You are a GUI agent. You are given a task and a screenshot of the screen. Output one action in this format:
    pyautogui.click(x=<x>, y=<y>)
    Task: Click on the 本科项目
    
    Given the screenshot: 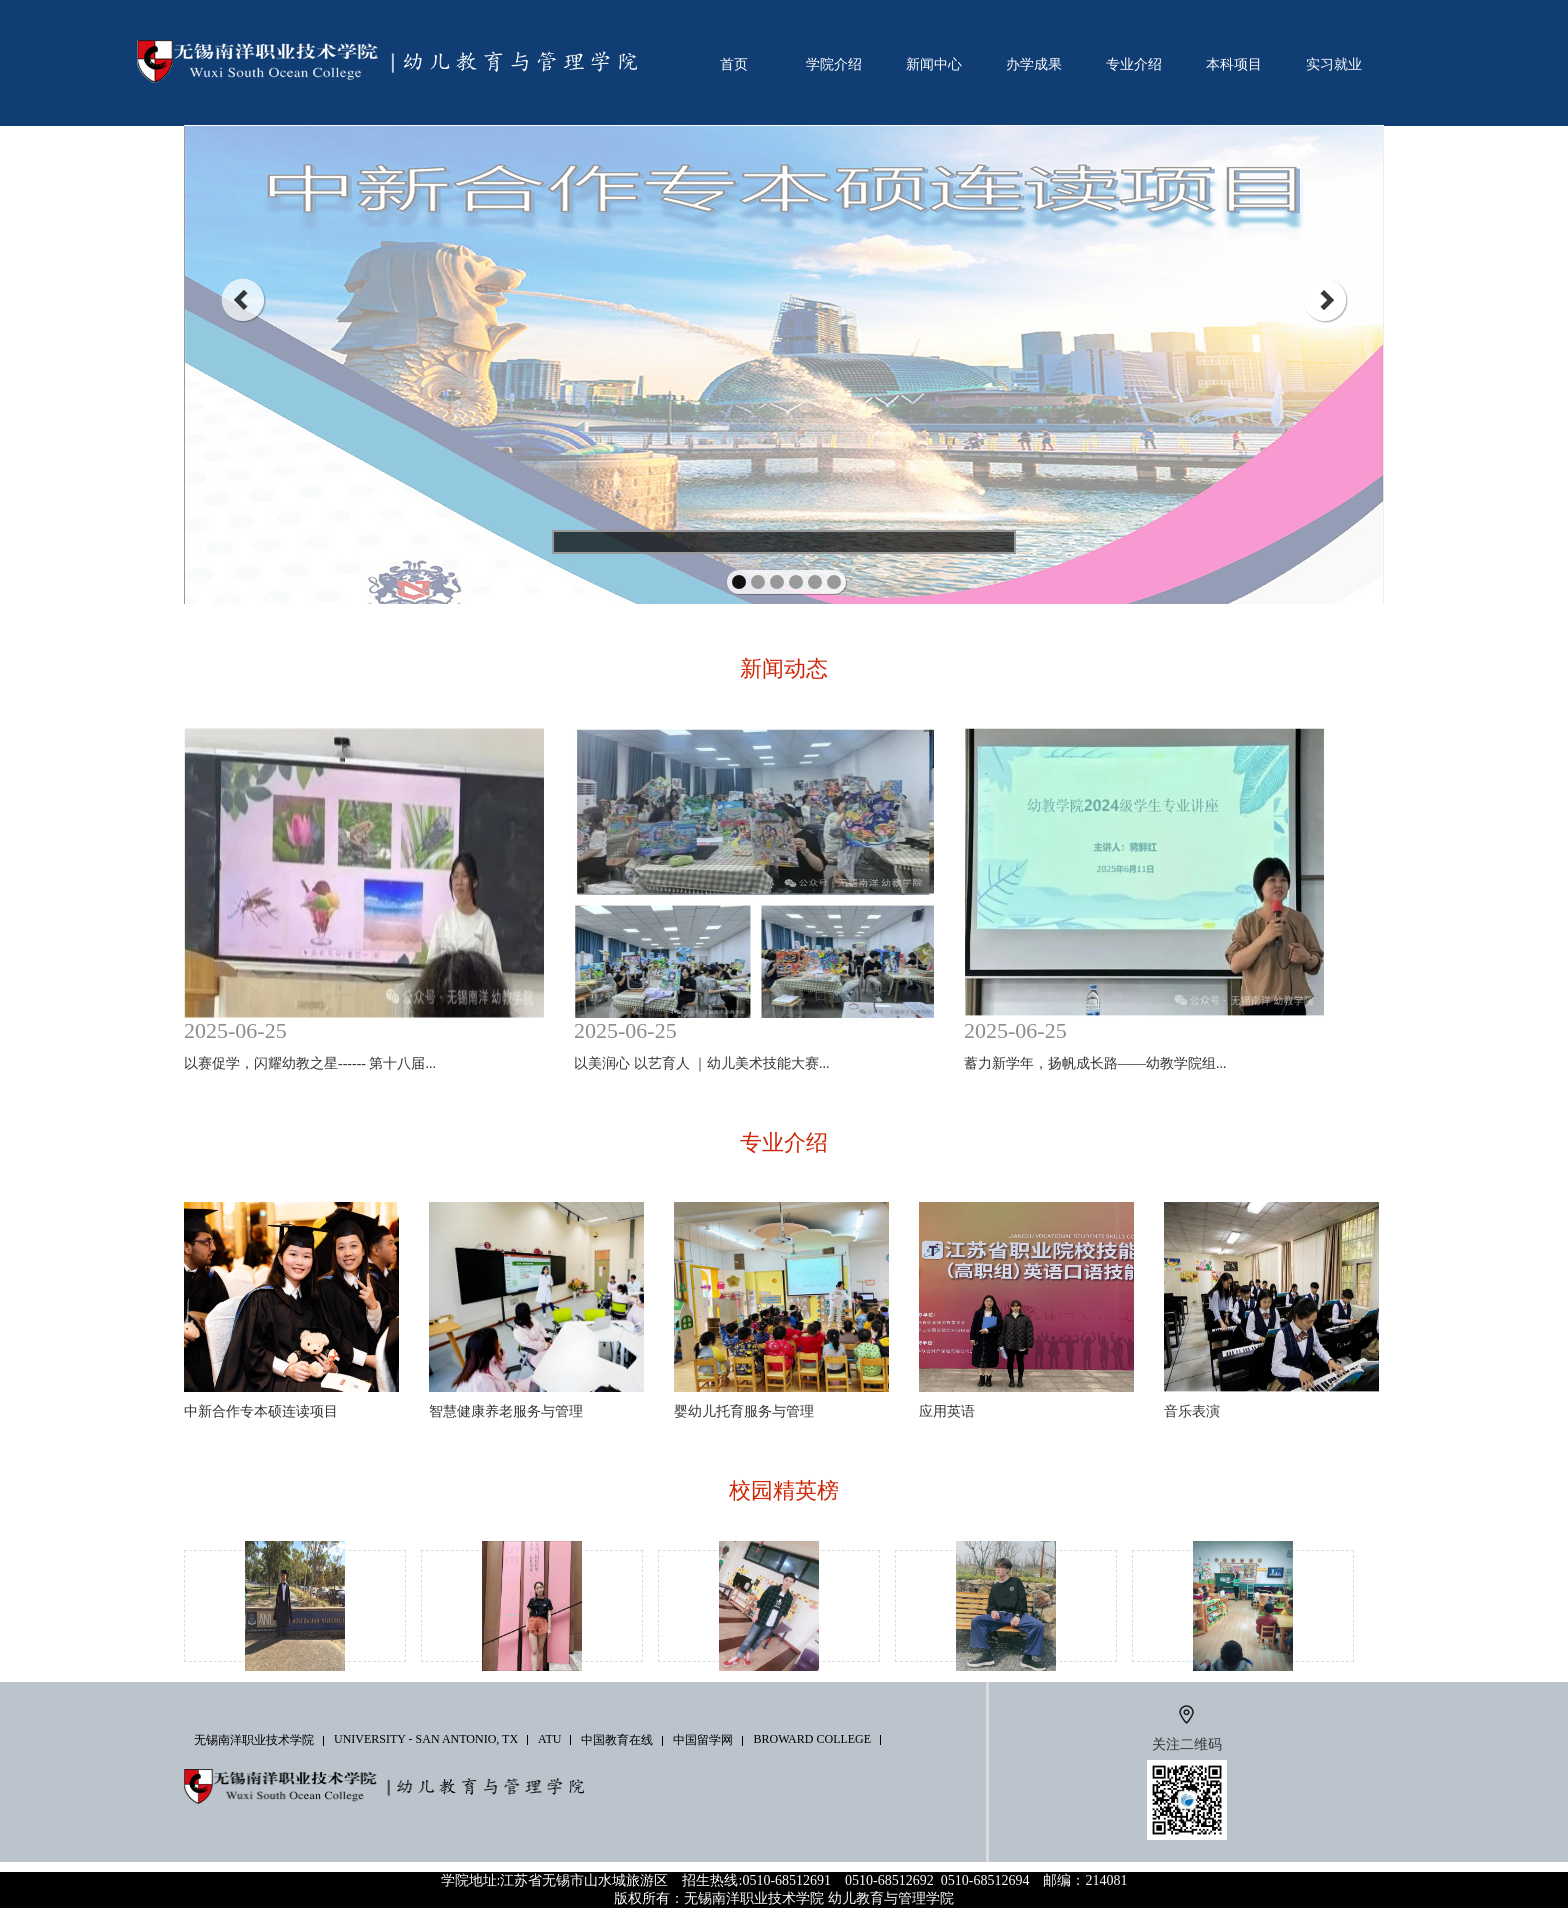 What is the action you would take?
    pyautogui.click(x=1234, y=64)
    